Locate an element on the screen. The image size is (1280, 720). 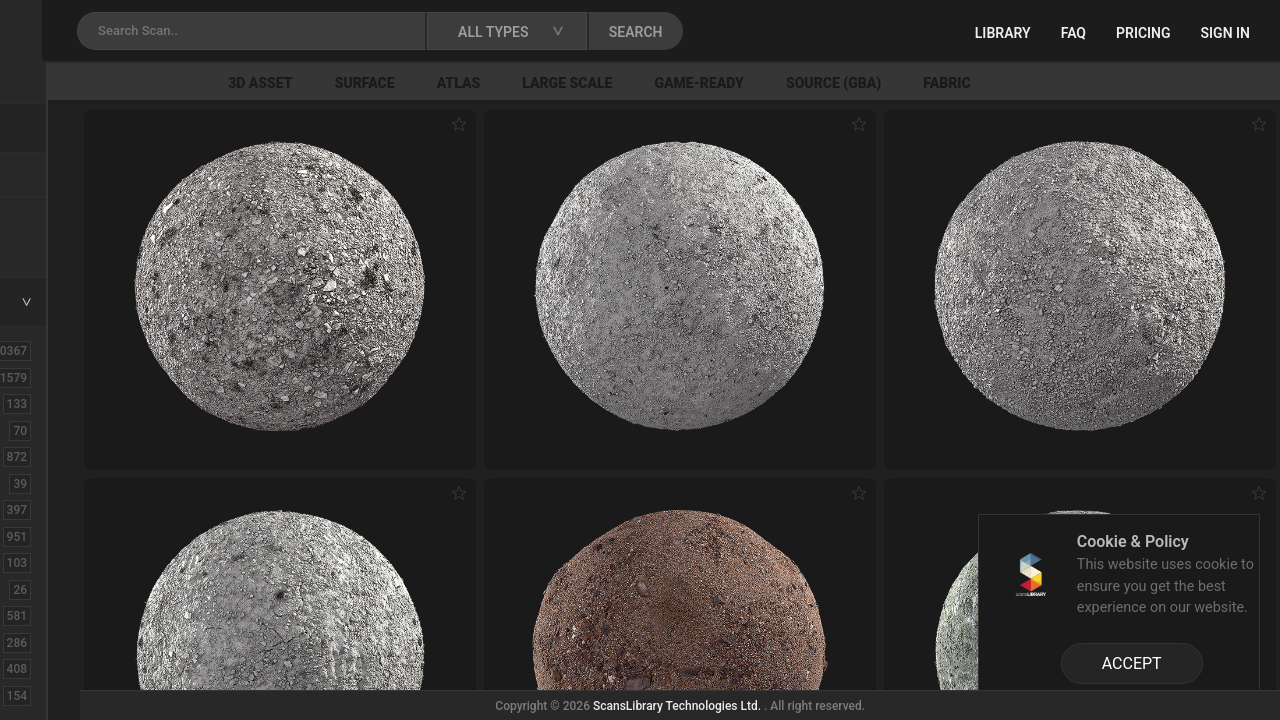
Fabric is located at coordinates (1151, 83).